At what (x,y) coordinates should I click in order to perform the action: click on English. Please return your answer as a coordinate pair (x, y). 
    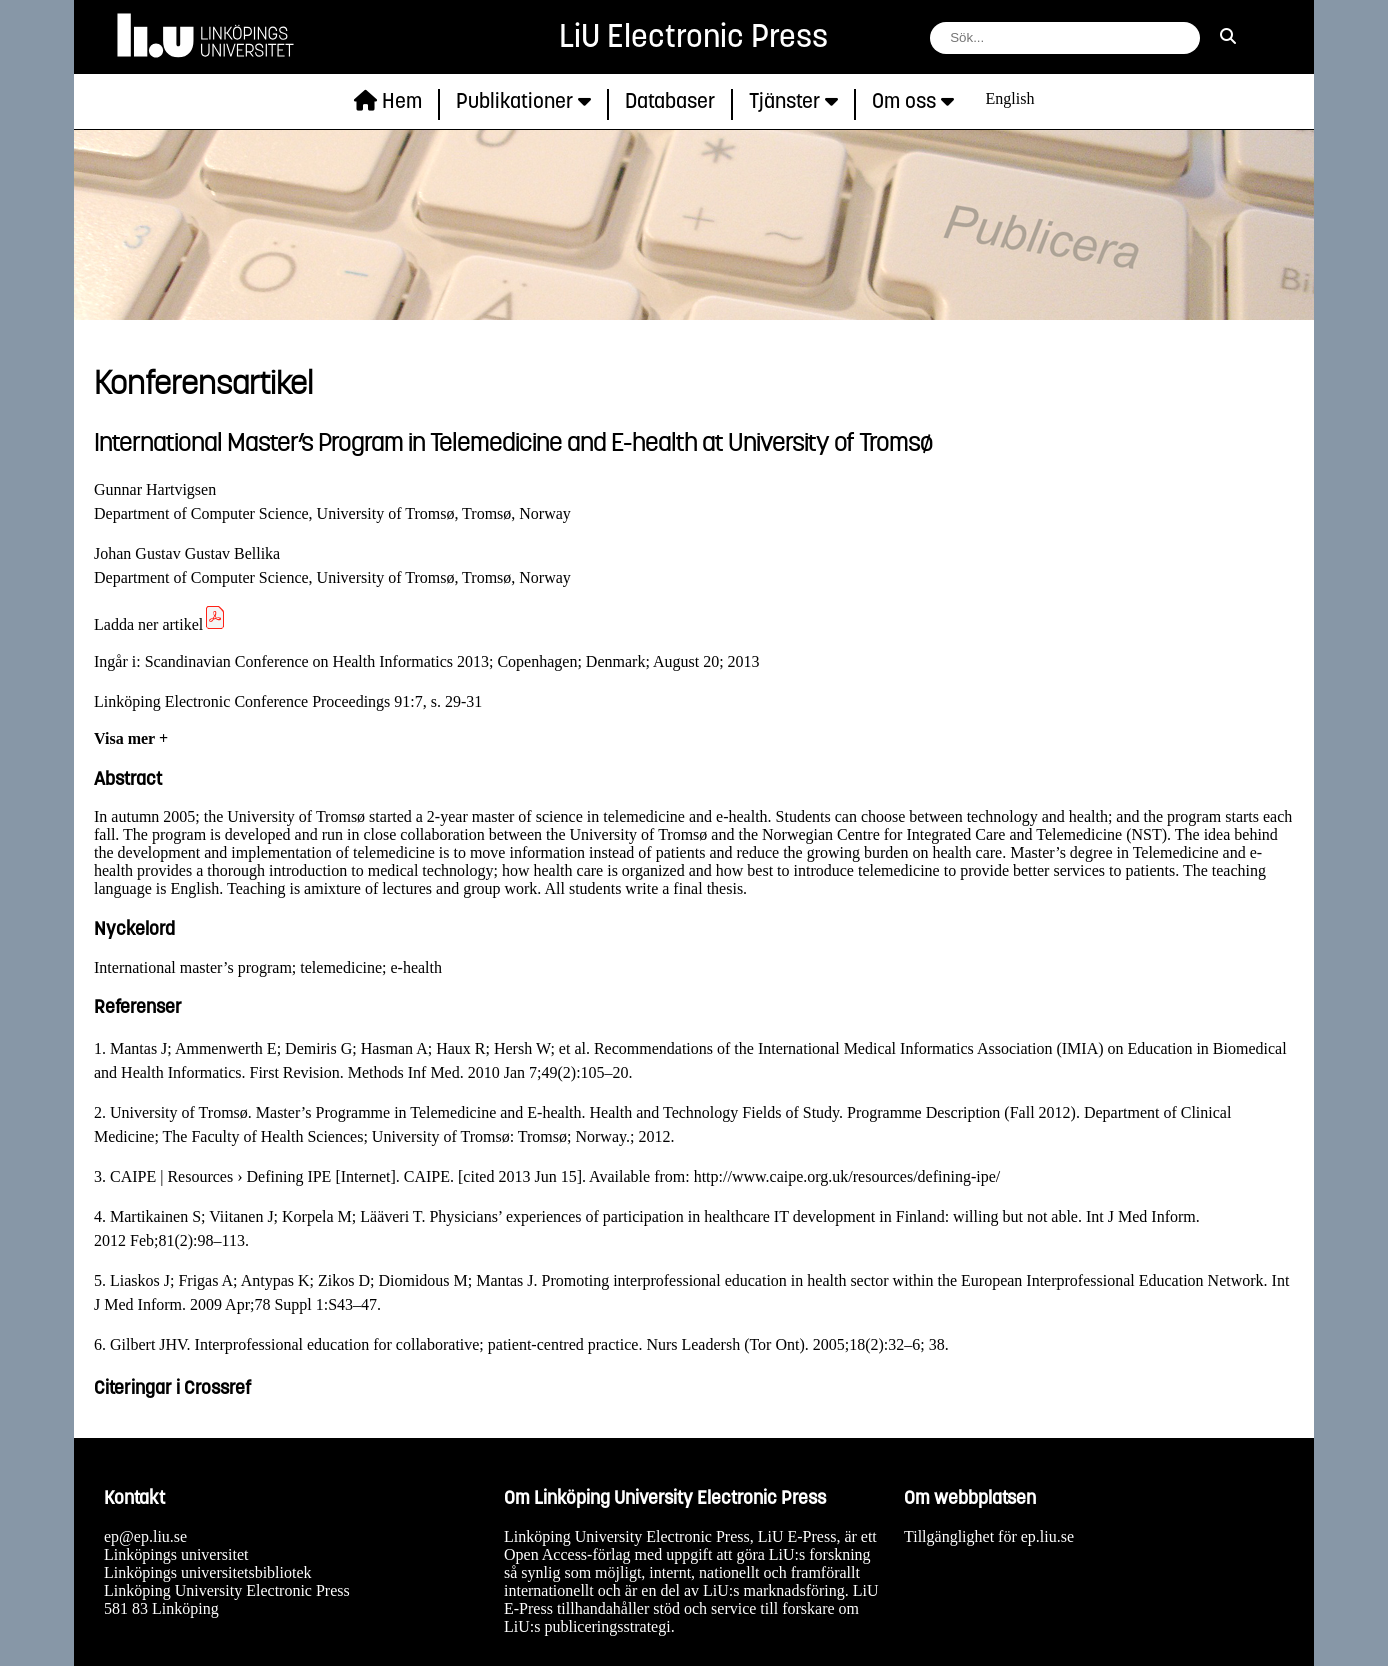
    Looking at the image, I should click on (1010, 98).